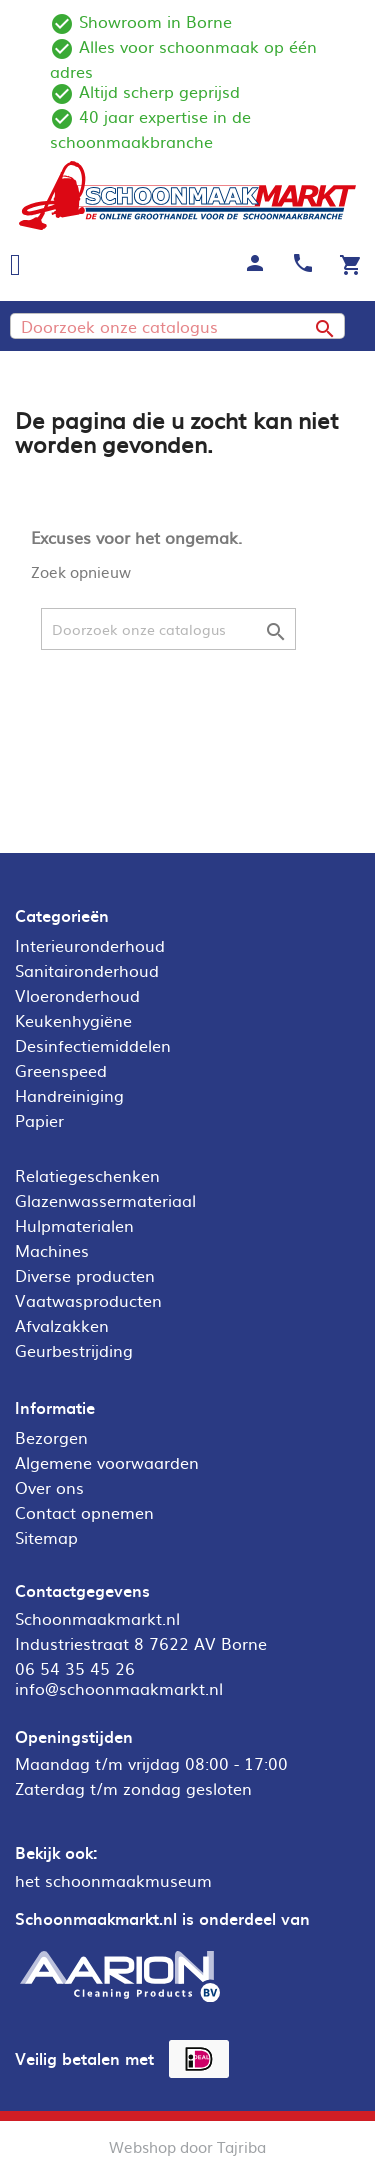 This screenshot has width=375, height=2173. What do you see at coordinates (73, 1020) in the screenshot?
I see `Keukenhygiëne` at bounding box center [73, 1020].